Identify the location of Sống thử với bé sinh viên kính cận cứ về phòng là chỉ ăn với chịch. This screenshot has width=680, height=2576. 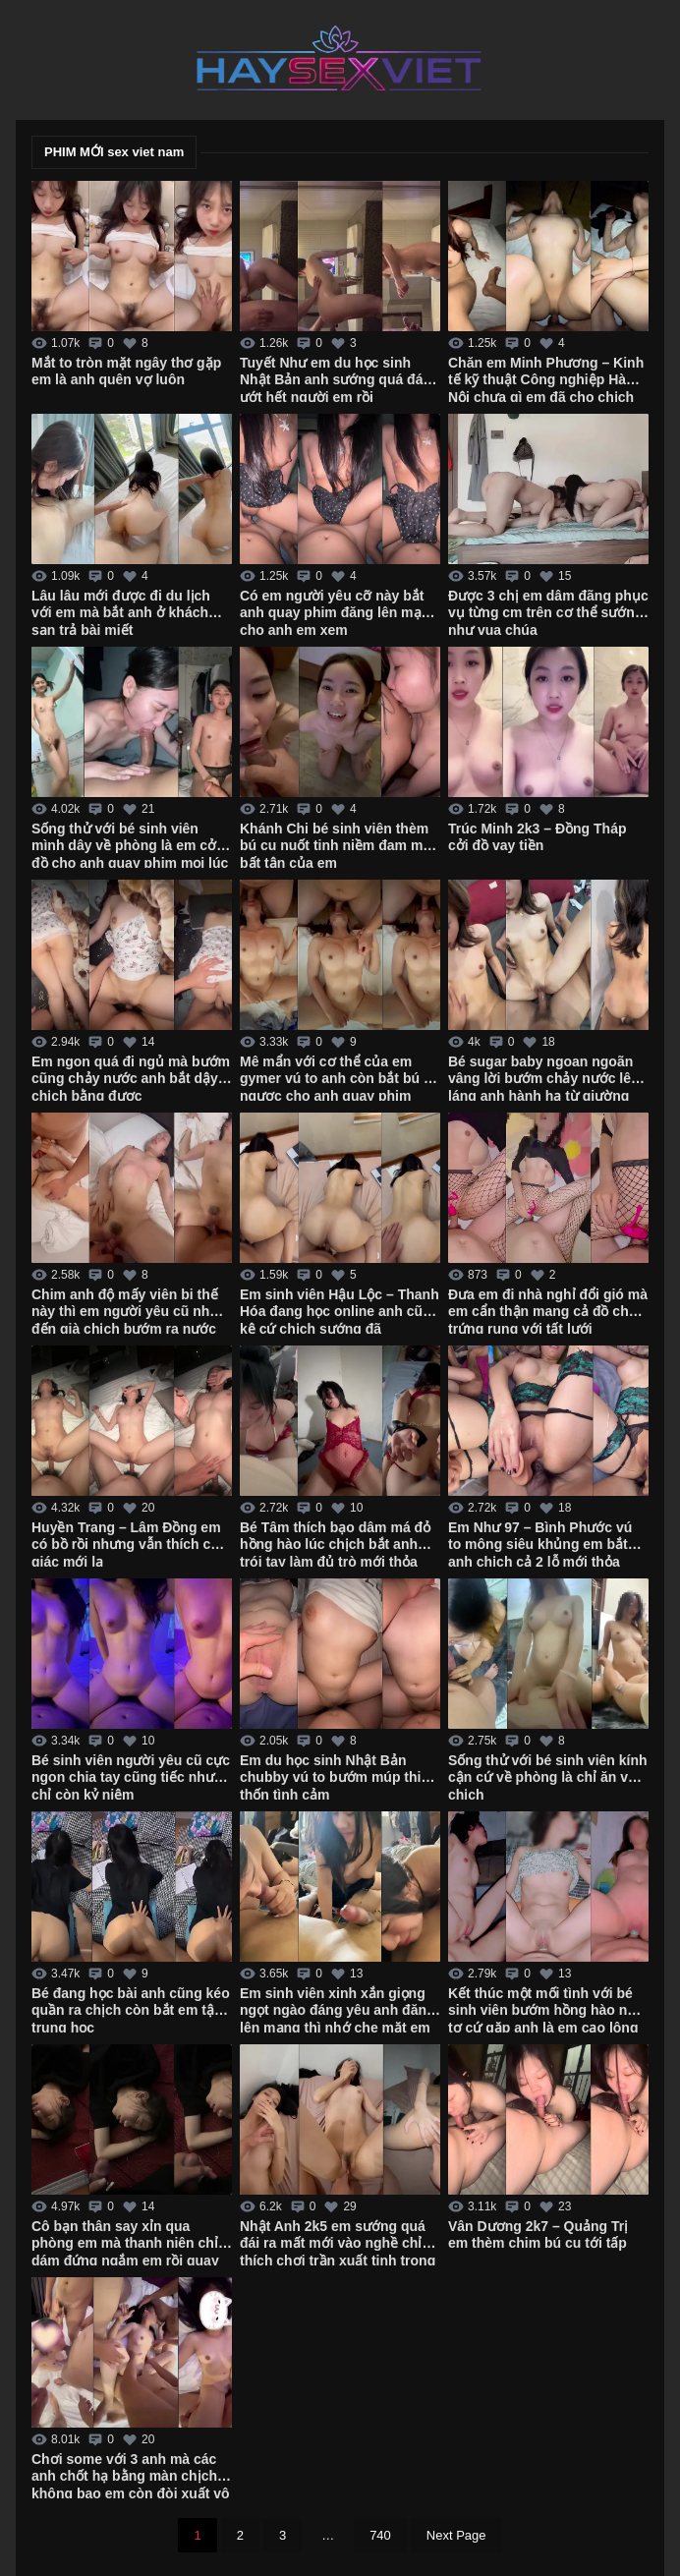
(548, 1776).